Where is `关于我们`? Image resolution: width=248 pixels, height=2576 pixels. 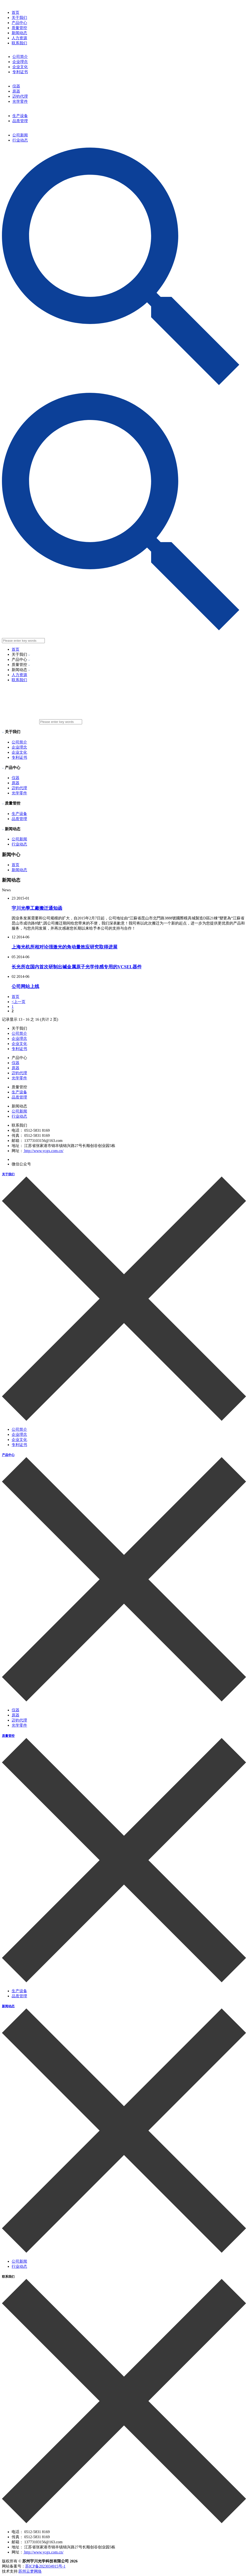 关于我们 is located at coordinates (19, 18).